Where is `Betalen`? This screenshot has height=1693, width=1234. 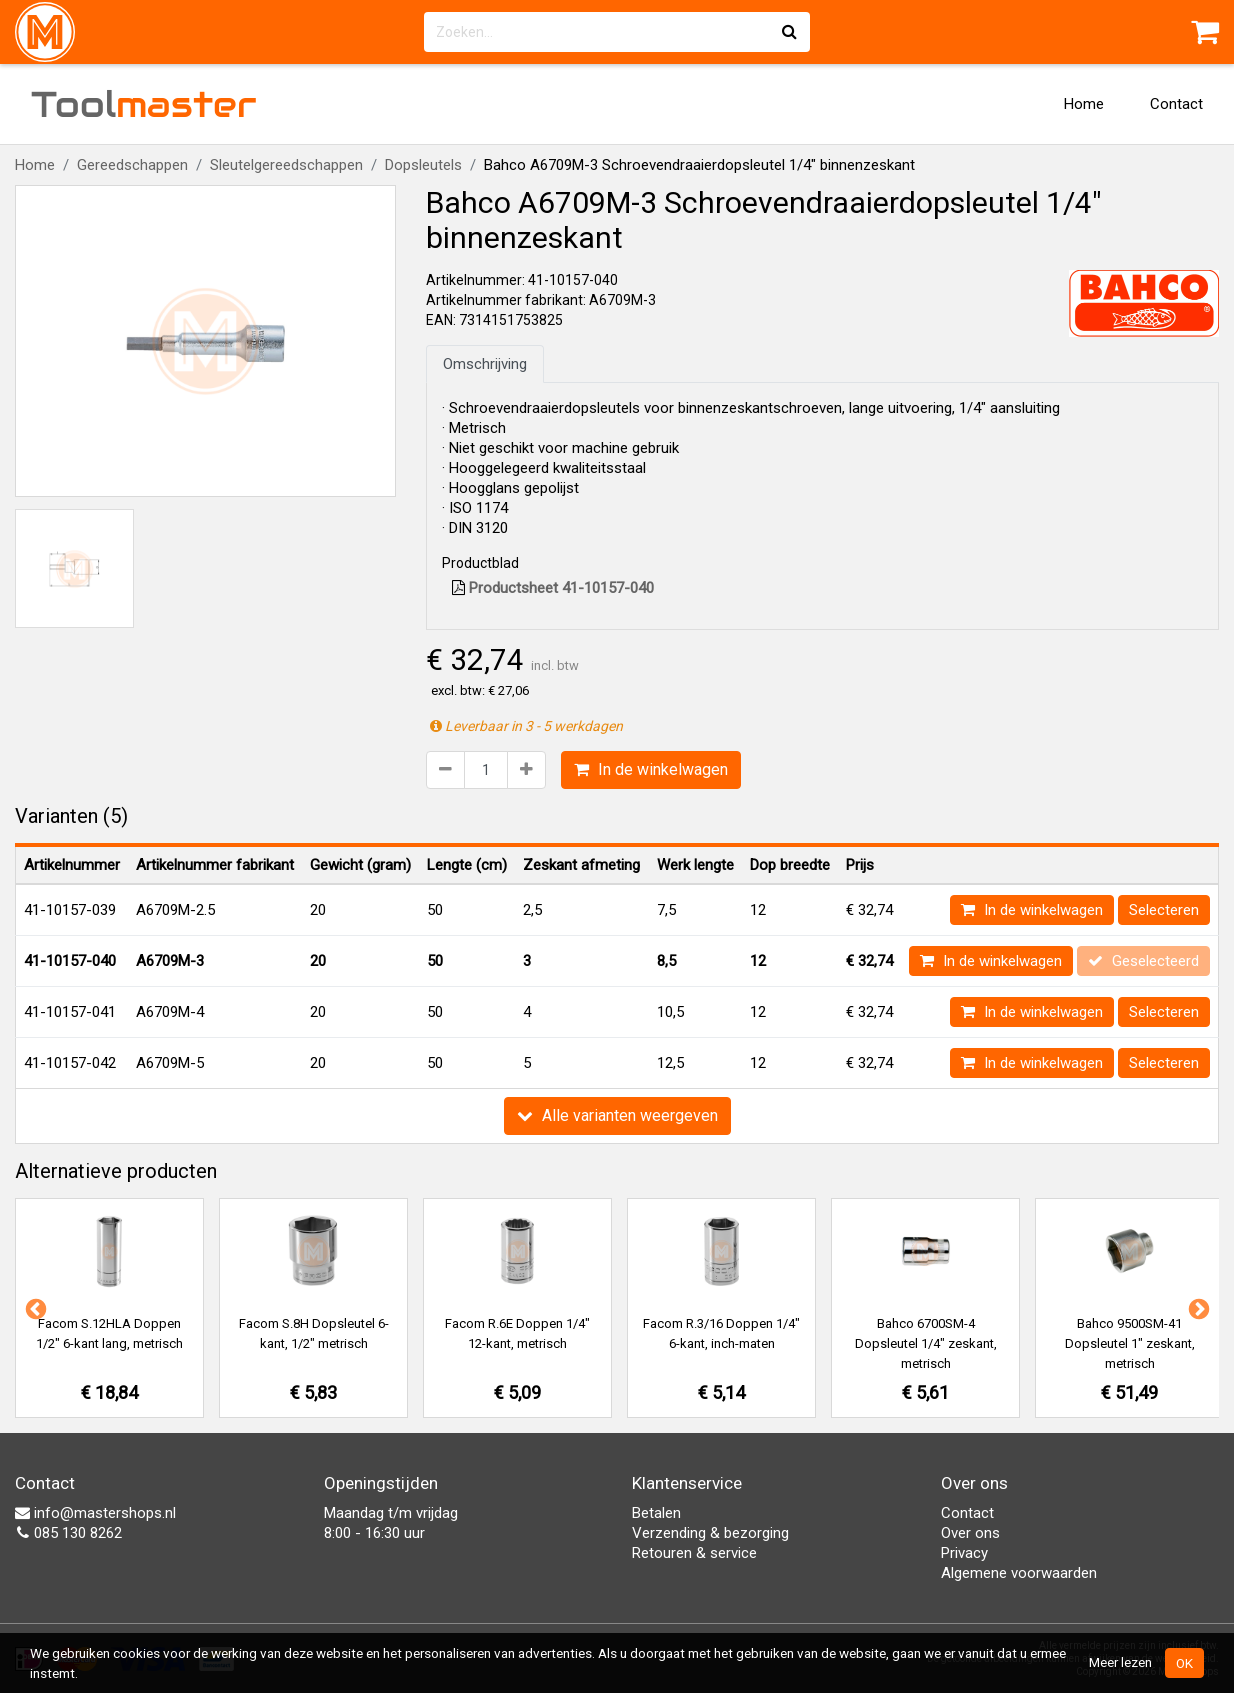 Betalen is located at coordinates (656, 1513).